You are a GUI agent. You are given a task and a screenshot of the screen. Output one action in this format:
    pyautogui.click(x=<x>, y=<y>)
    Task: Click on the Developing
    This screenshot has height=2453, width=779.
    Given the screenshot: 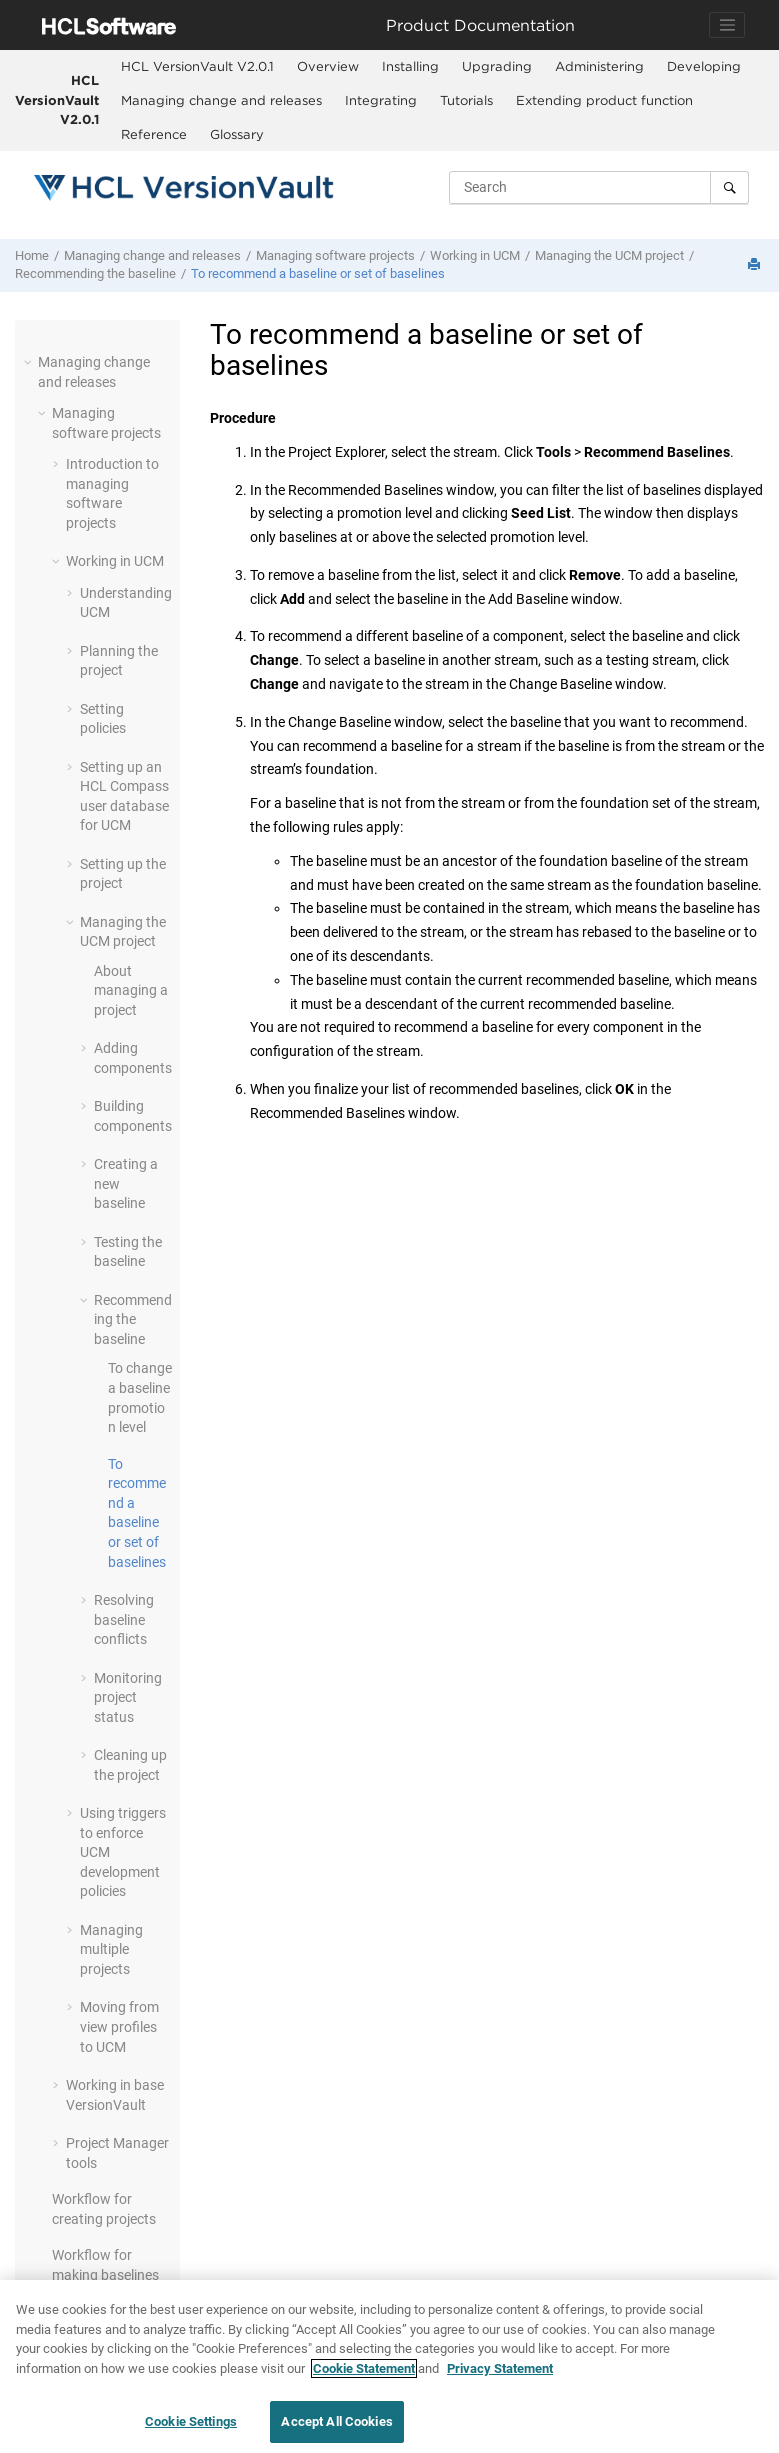 What is the action you would take?
    pyautogui.click(x=704, y=66)
    